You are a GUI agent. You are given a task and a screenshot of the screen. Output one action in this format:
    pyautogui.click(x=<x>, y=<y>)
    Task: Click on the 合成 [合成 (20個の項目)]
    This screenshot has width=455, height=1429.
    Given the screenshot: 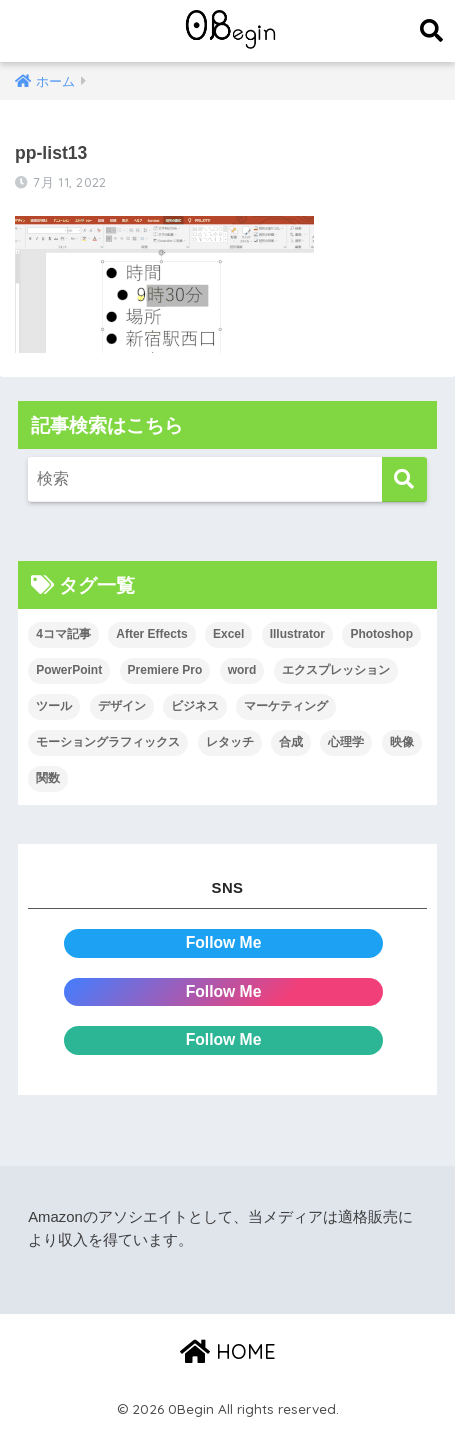 What is the action you would take?
    pyautogui.click(x=291, y=742)
    